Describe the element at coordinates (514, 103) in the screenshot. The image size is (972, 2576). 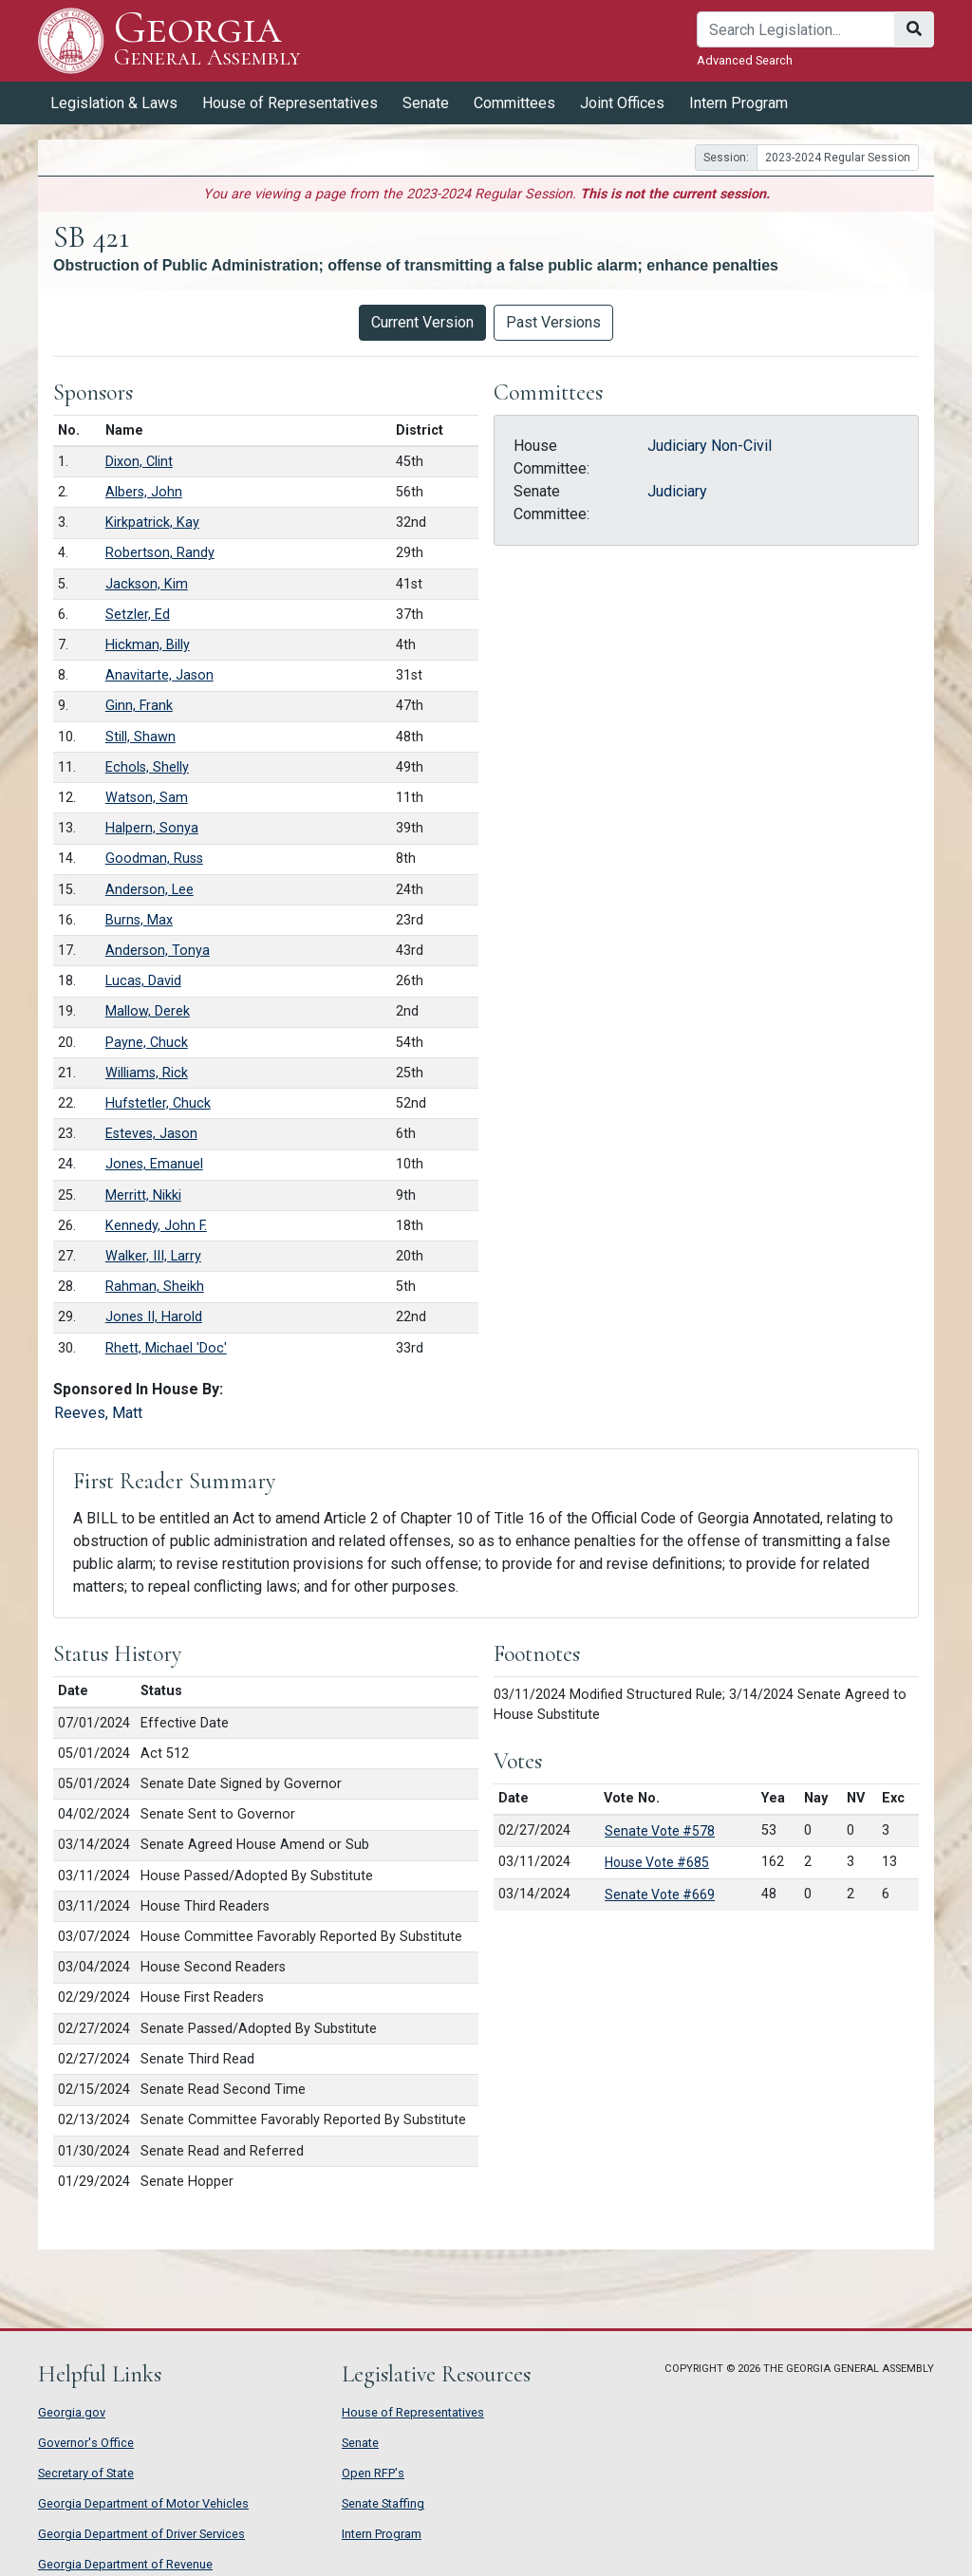
I see `Committees` at that location.